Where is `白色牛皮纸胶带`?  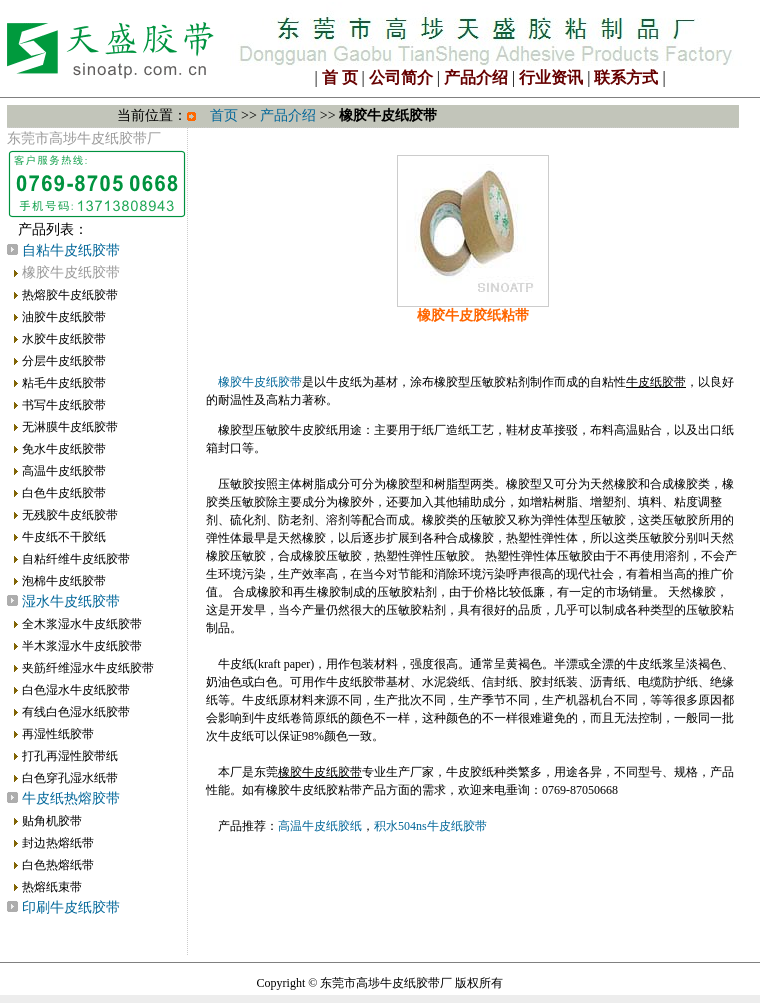
白色牛皮纸胶带 is located at coordinates (64, 493).